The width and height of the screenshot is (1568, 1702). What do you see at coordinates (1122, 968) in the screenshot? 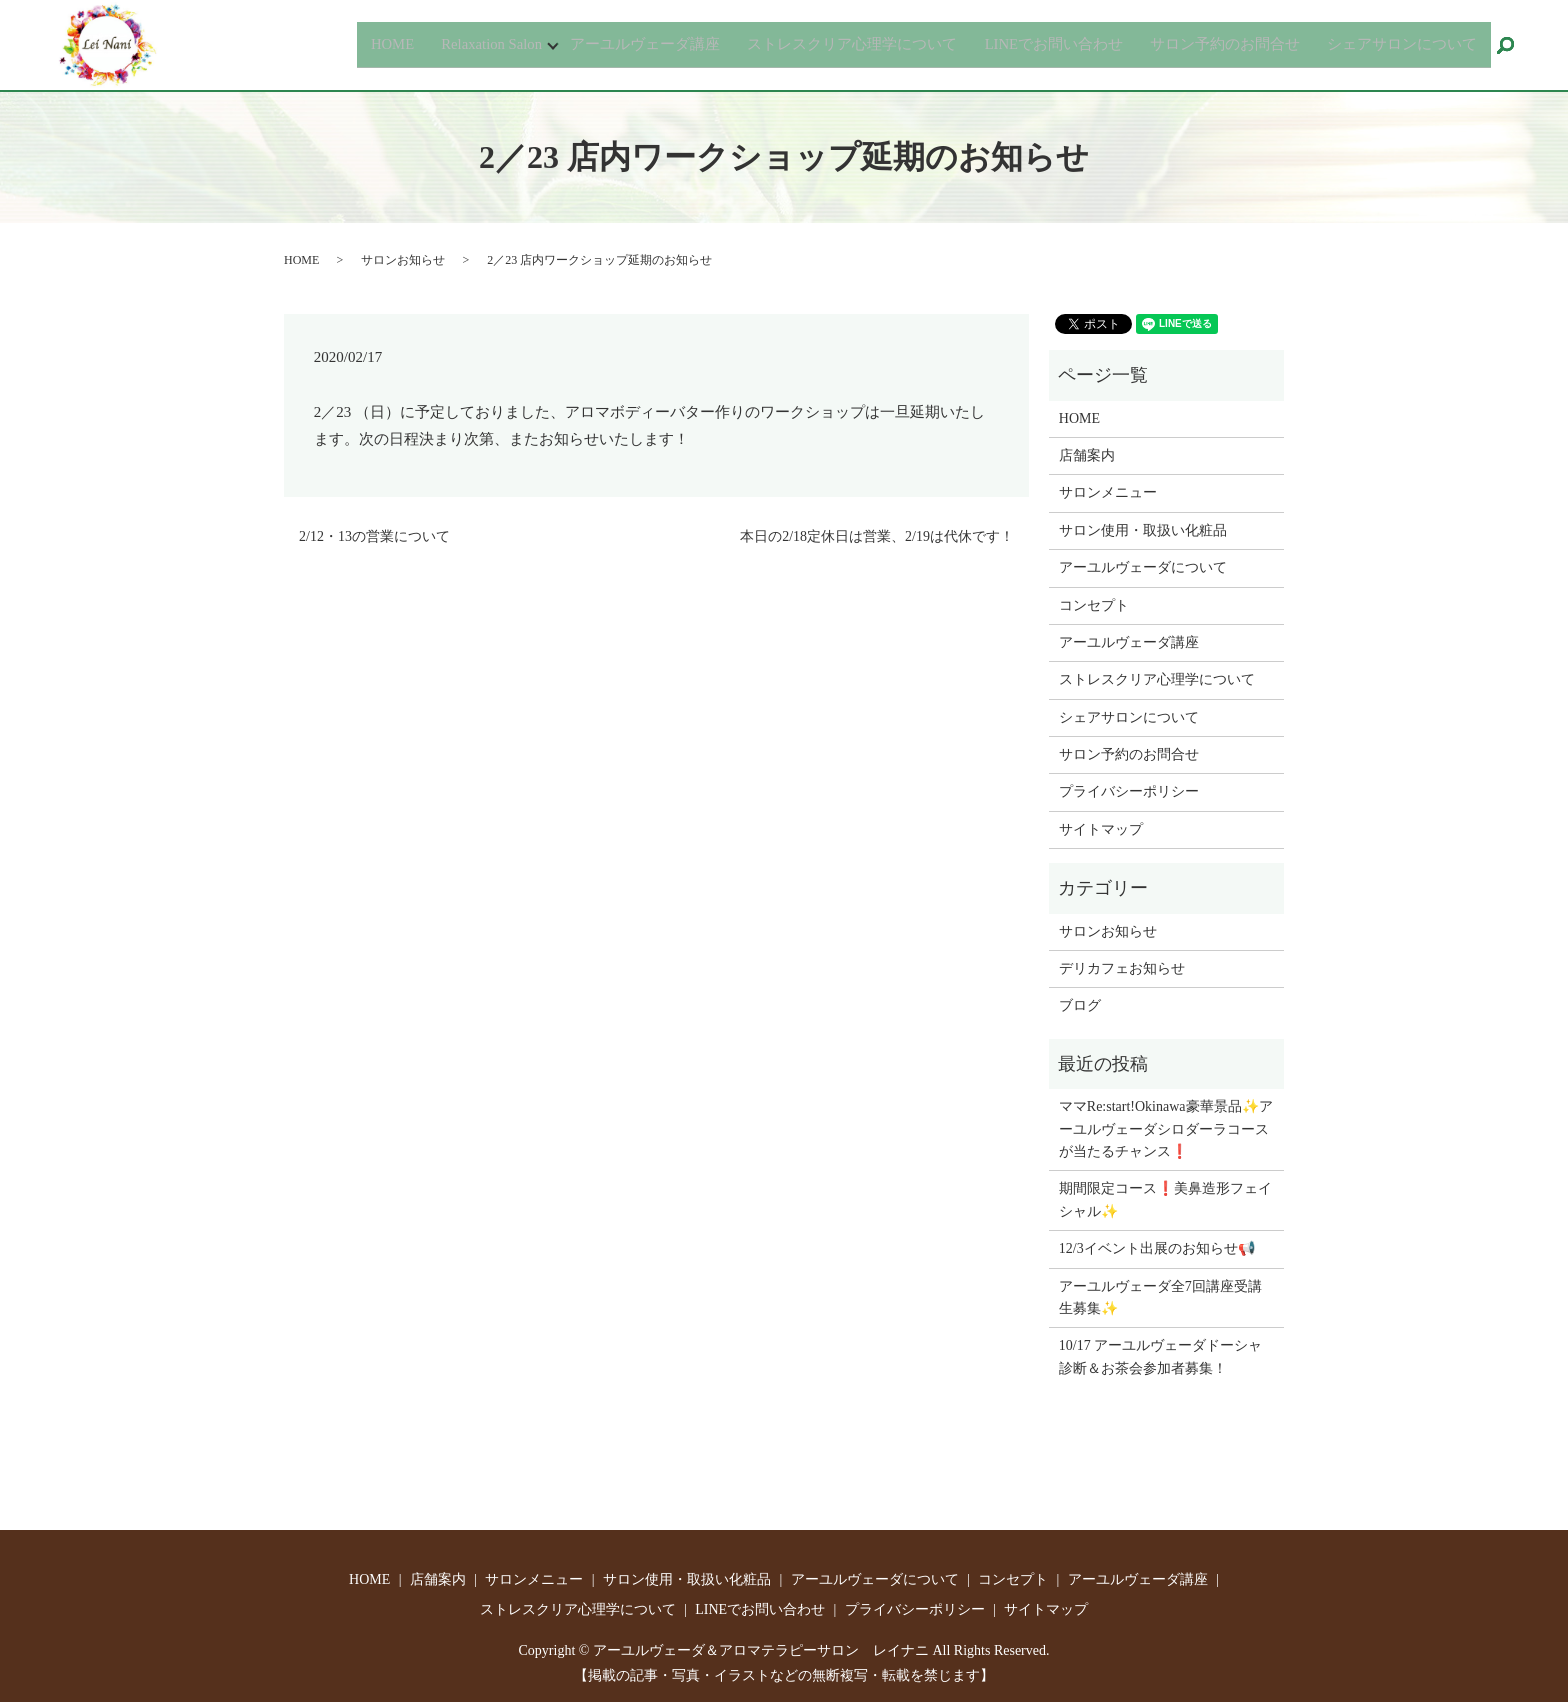
I see `デリカフェお知らせ` at bounding box center [1122, 968].